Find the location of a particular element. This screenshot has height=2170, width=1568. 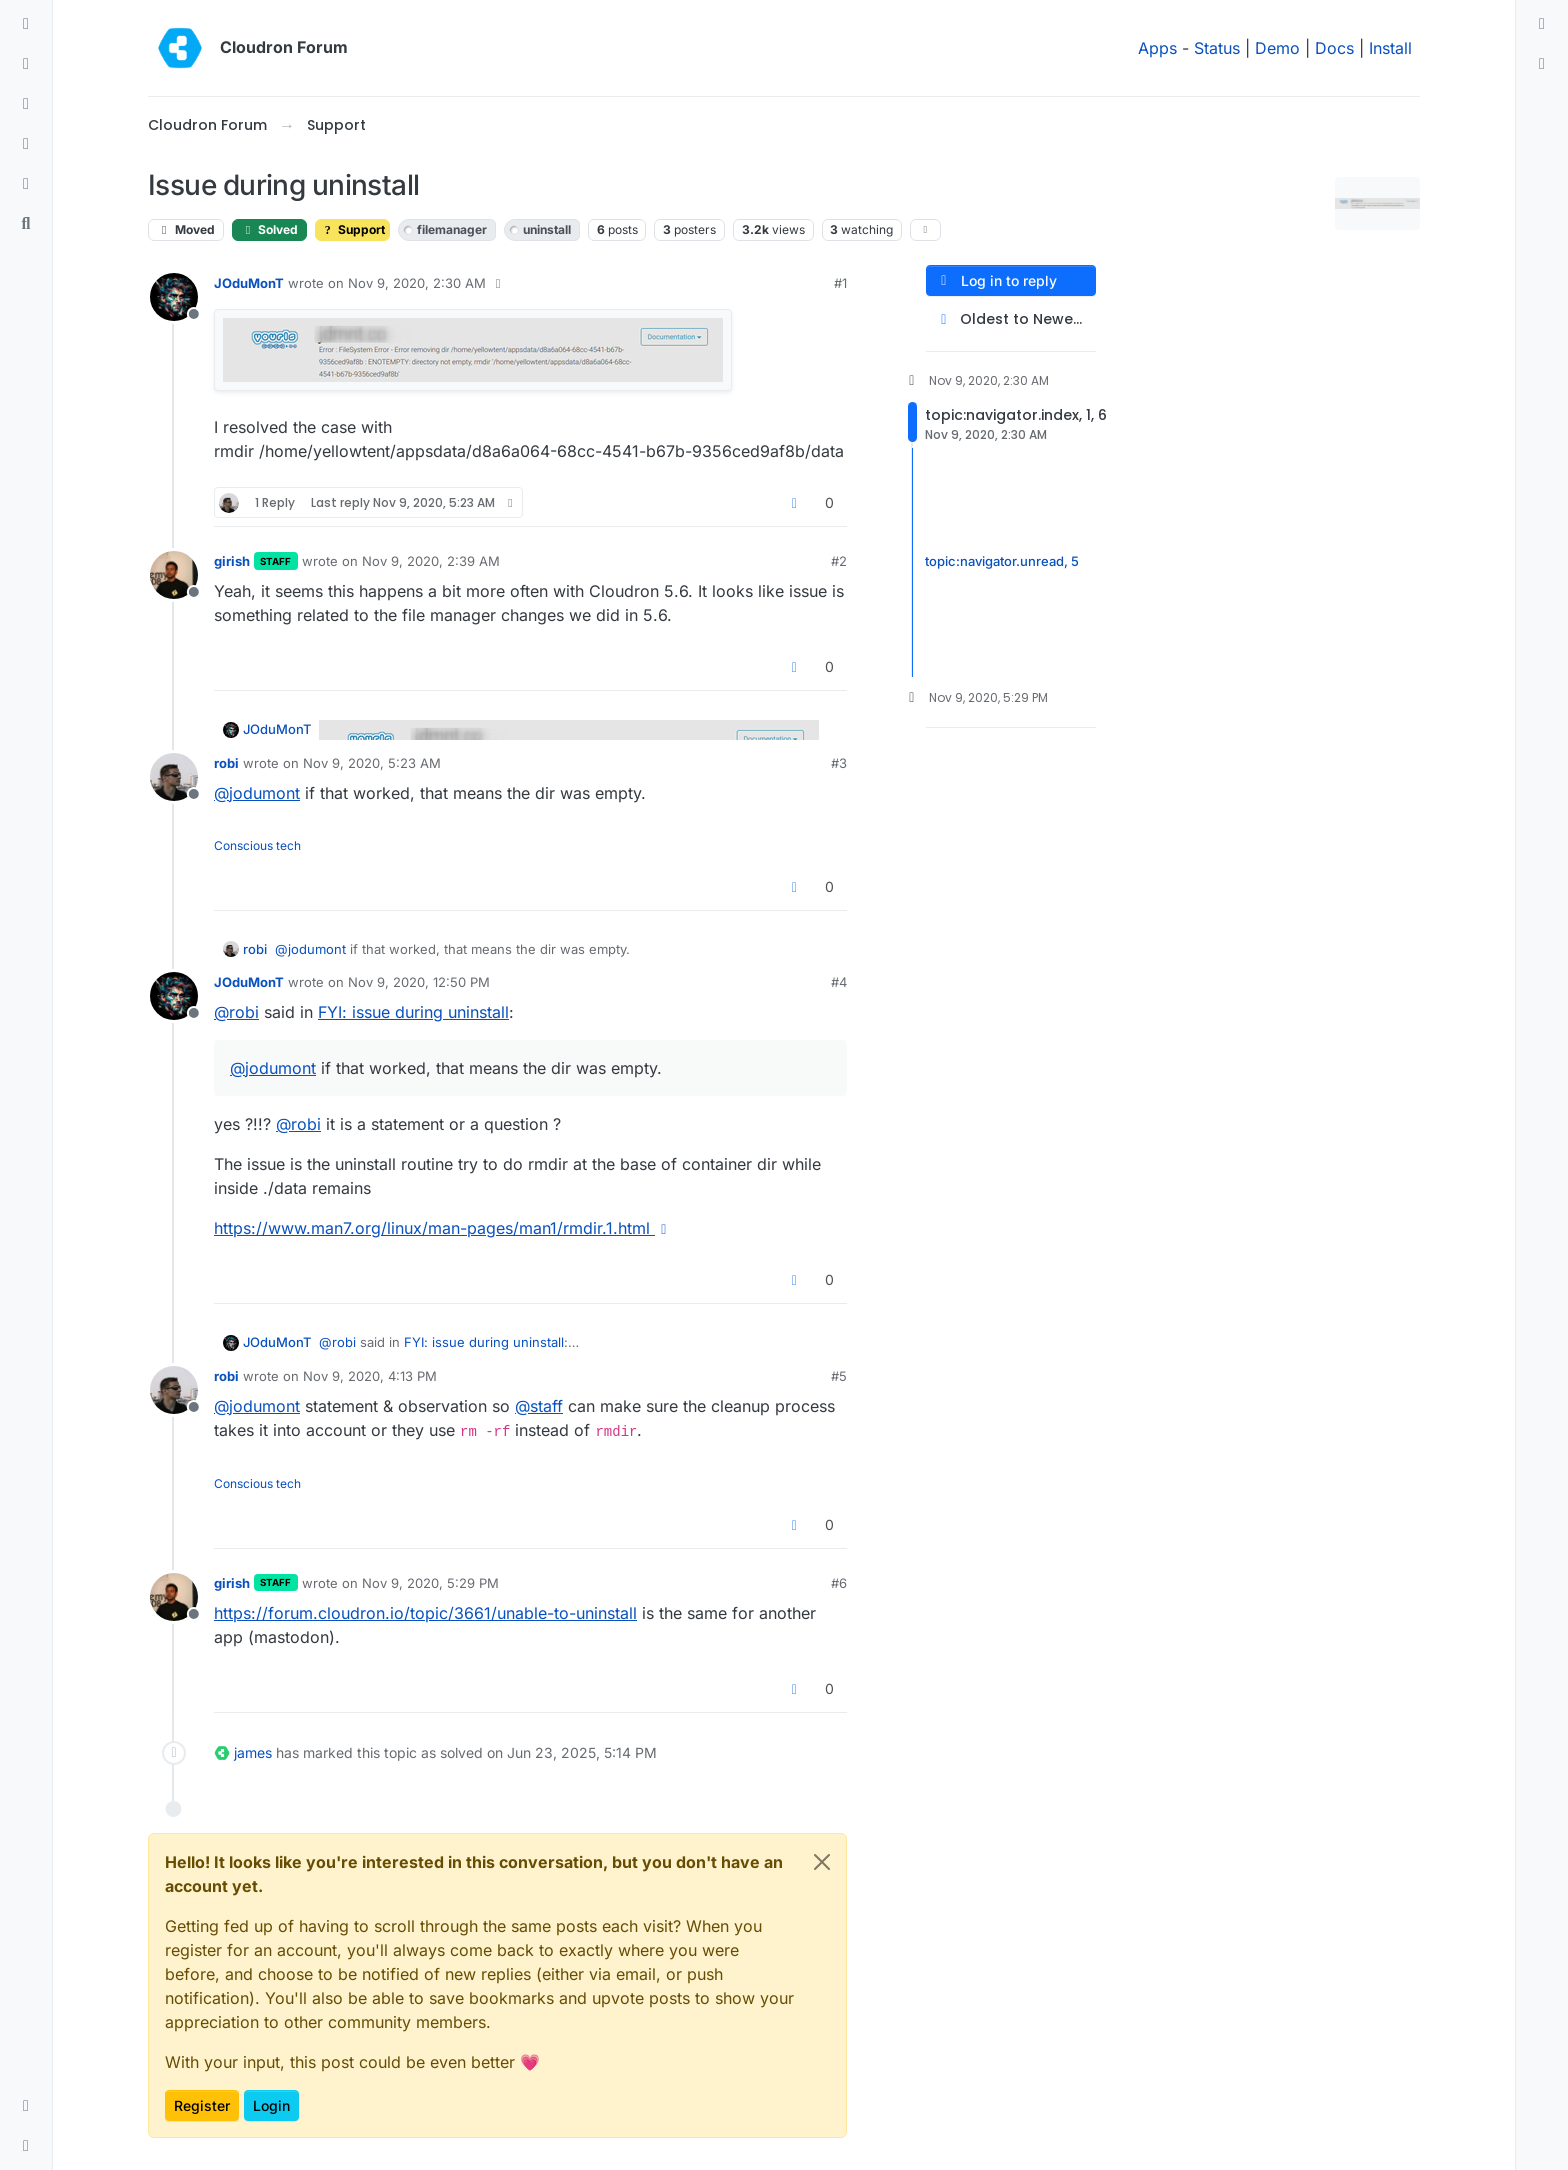

Moved is located at coordinates (186, 229).